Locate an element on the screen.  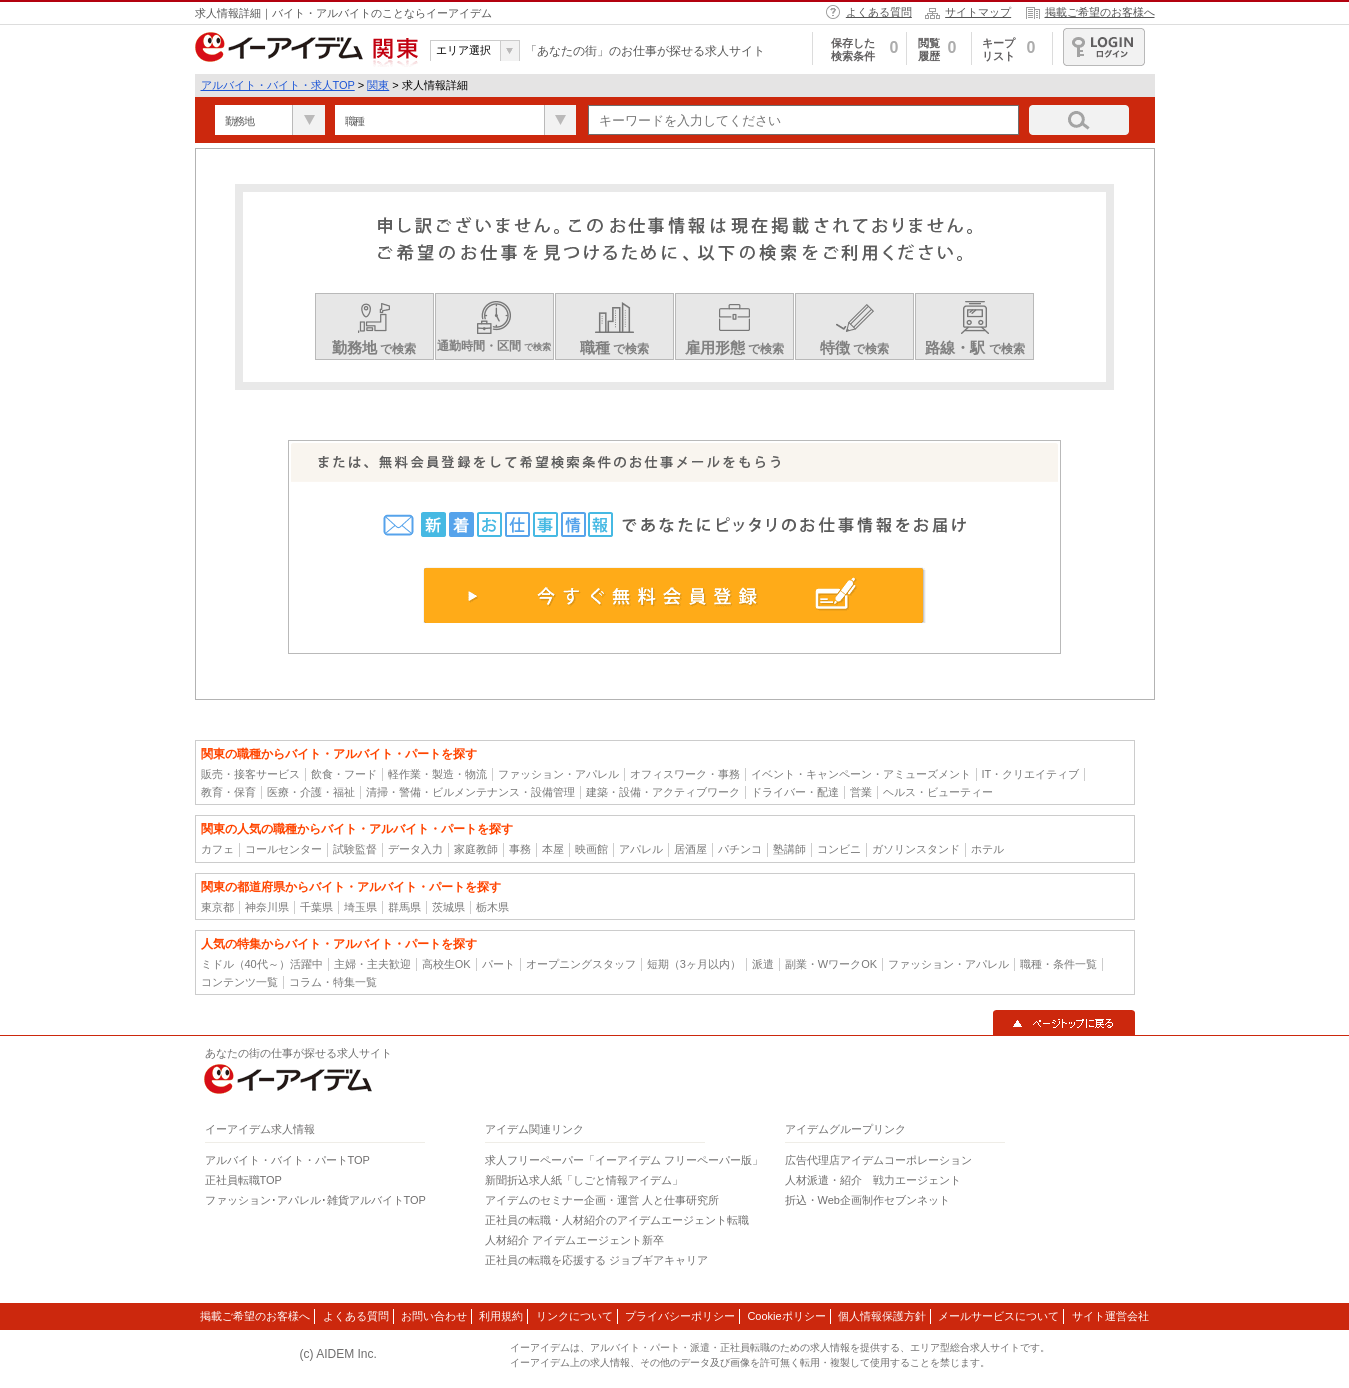
オープニングスタッフ is located at coordinates (581, 964).